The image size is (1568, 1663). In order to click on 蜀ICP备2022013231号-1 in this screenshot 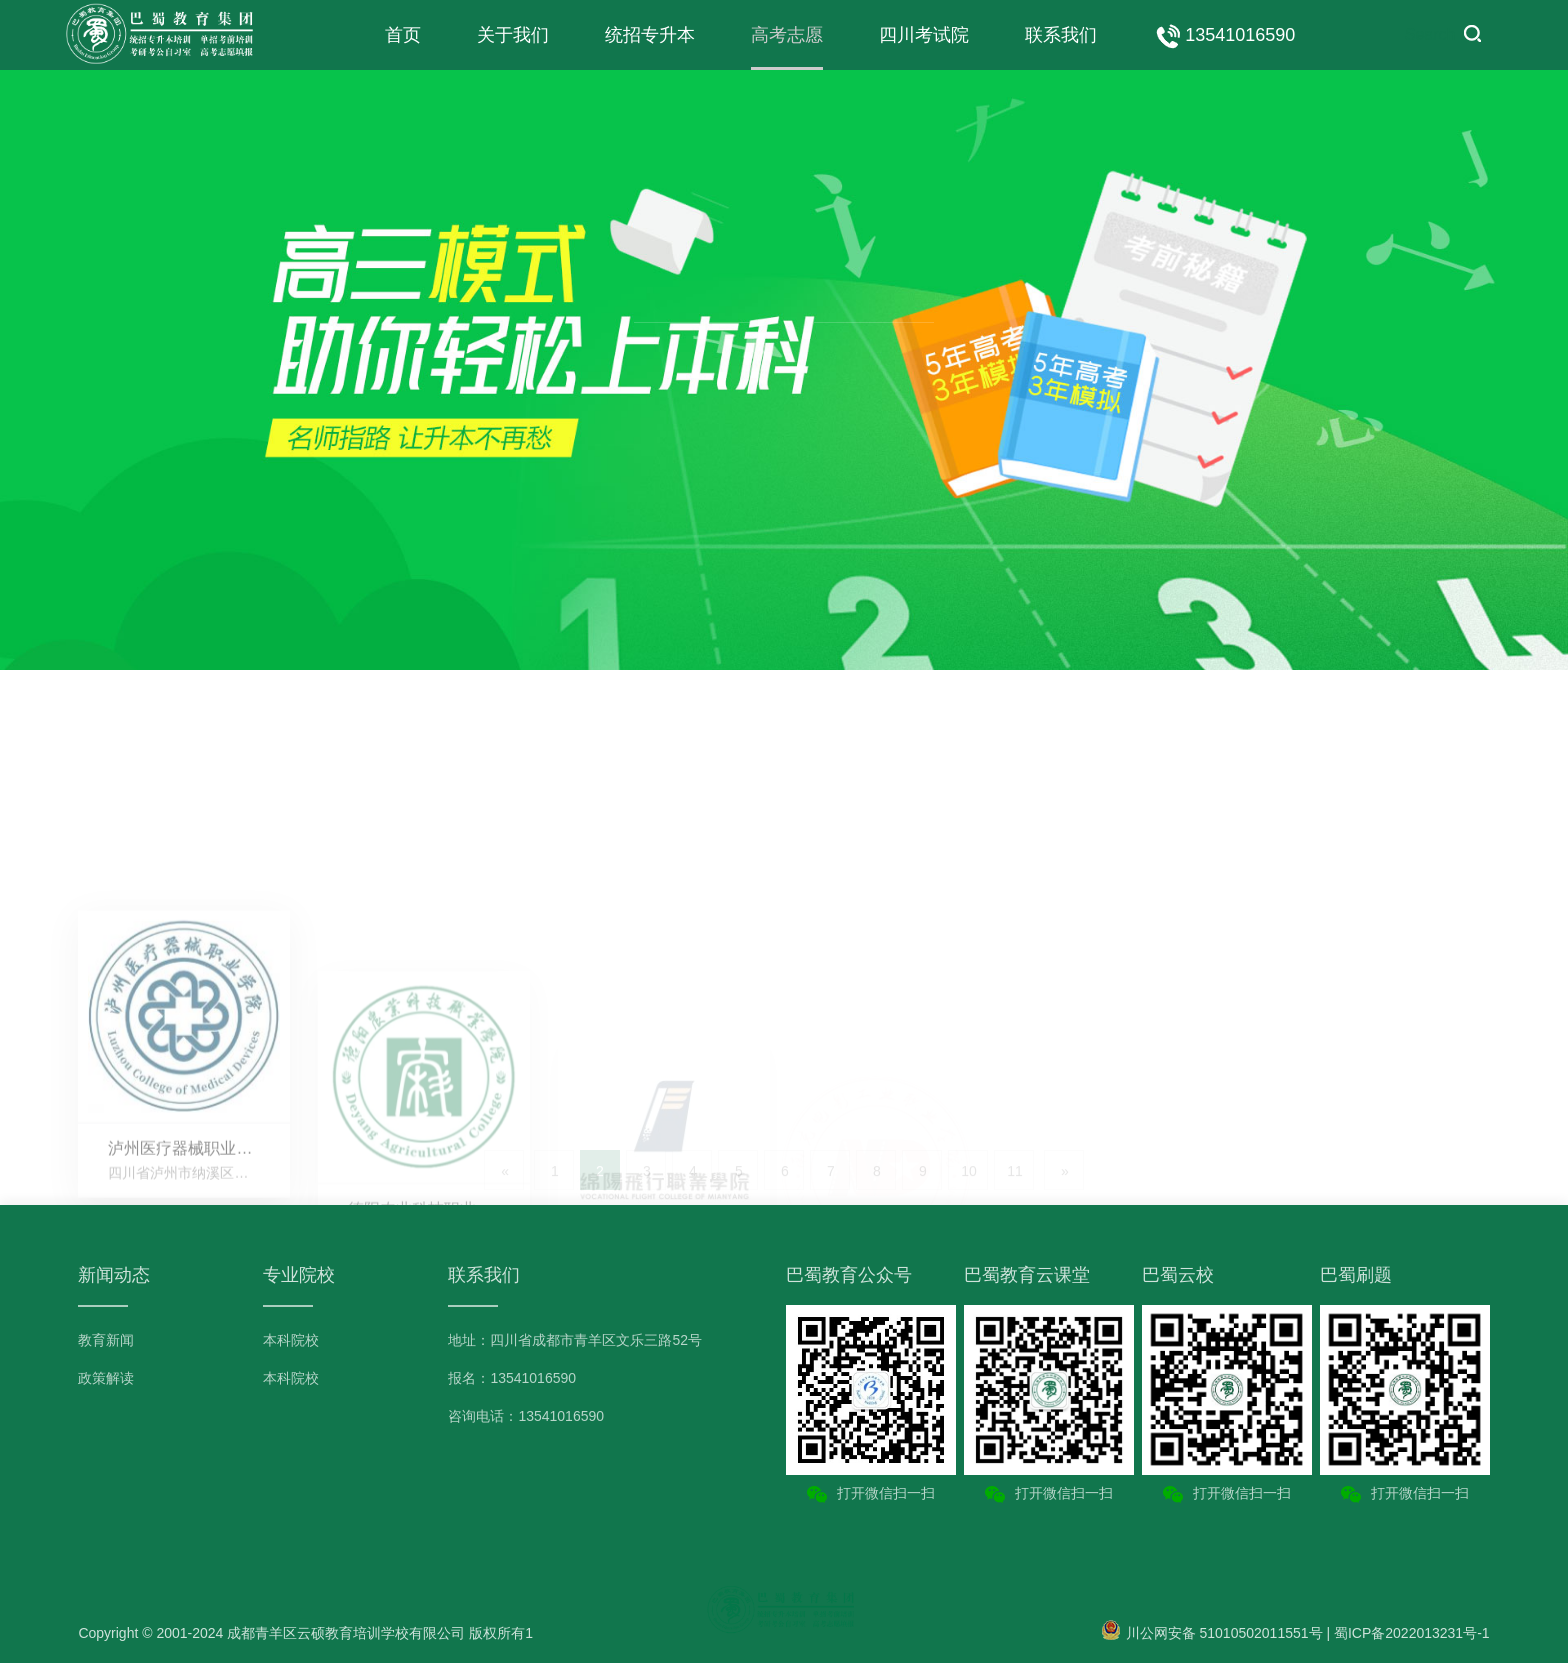, I will do `click(1412, 1633)`.